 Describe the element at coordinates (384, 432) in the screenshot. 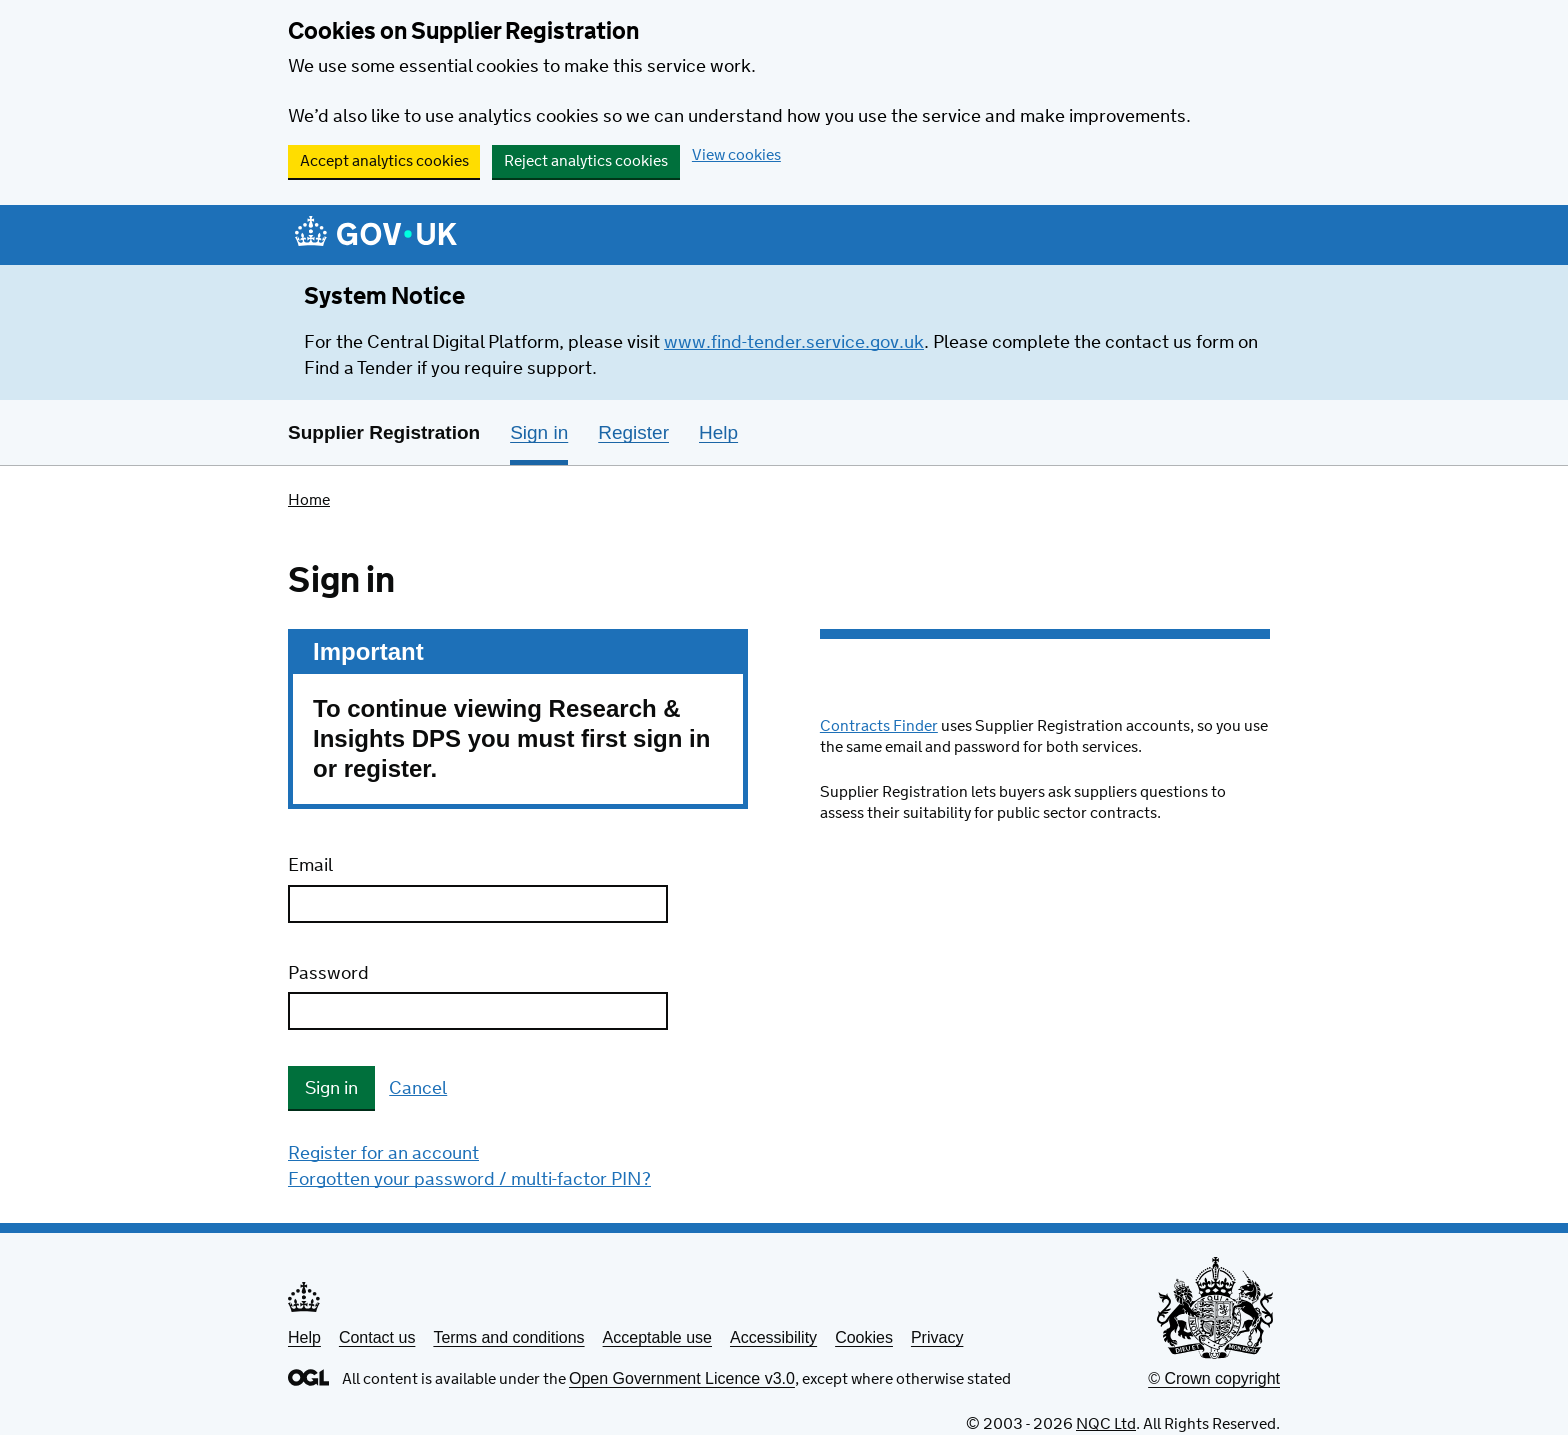

I see `Supplier Registration` at that location.